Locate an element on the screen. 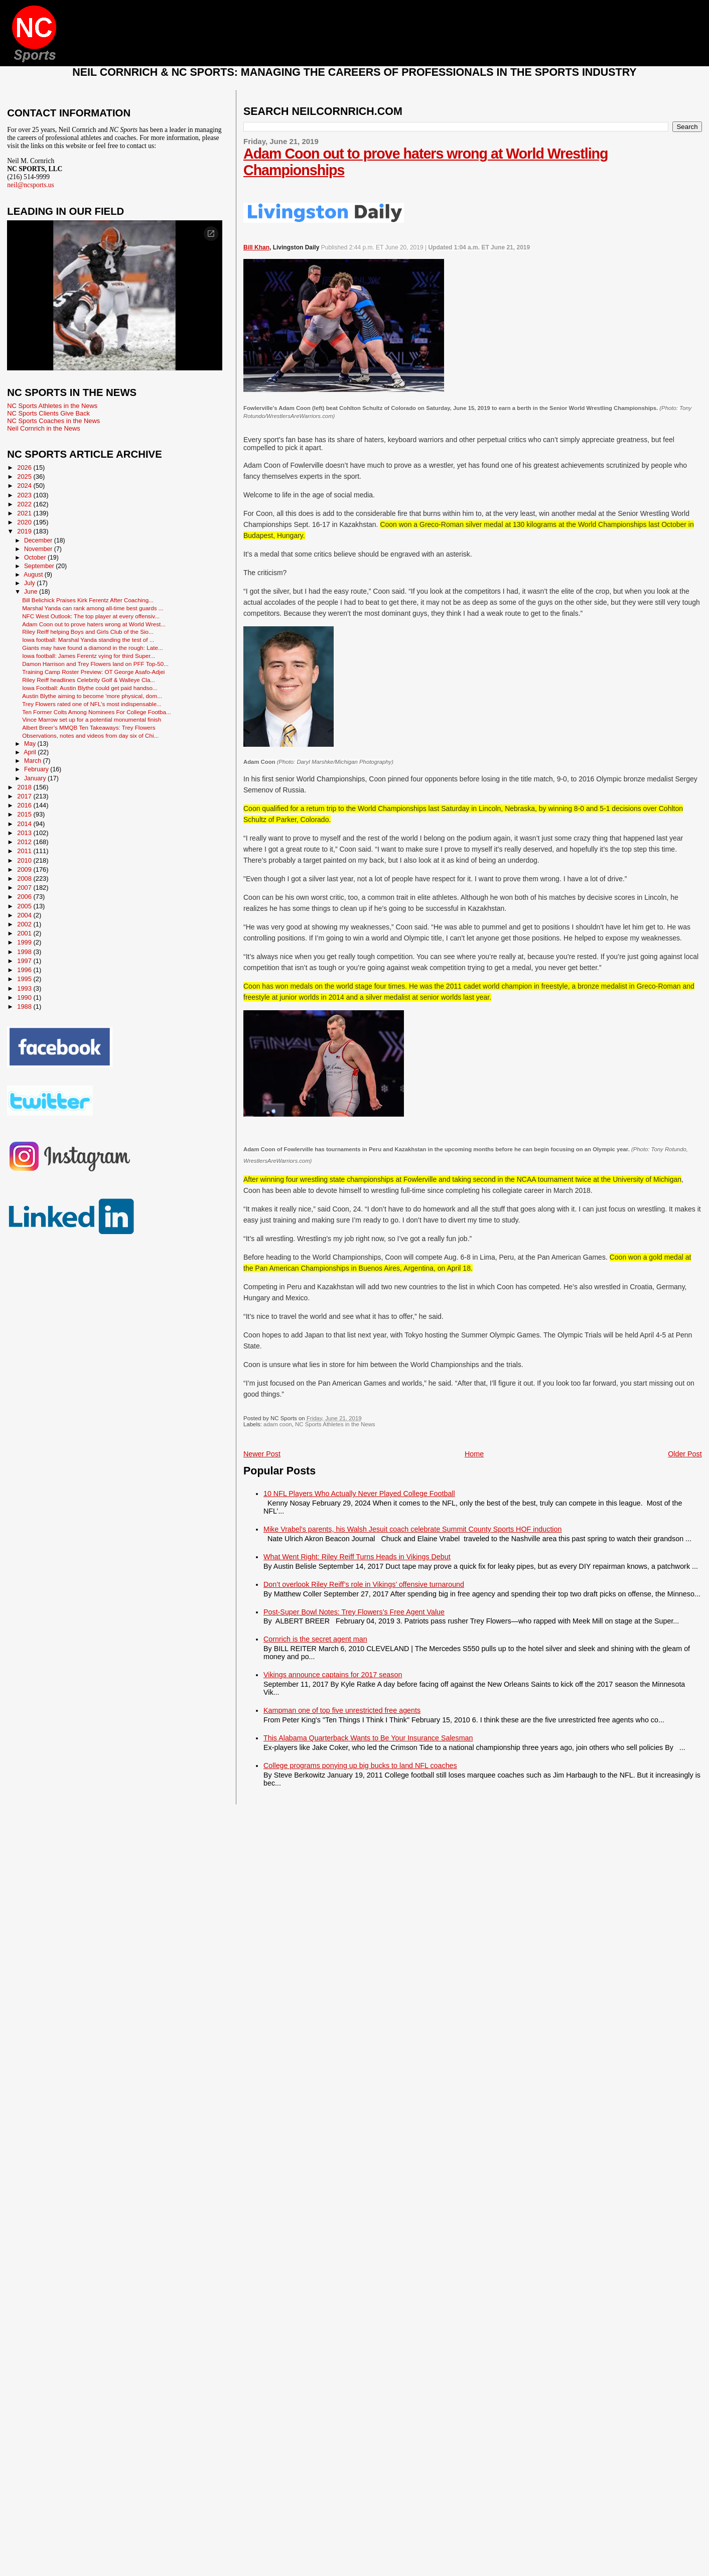  Newer Post is located at coordinates (261, 1454).